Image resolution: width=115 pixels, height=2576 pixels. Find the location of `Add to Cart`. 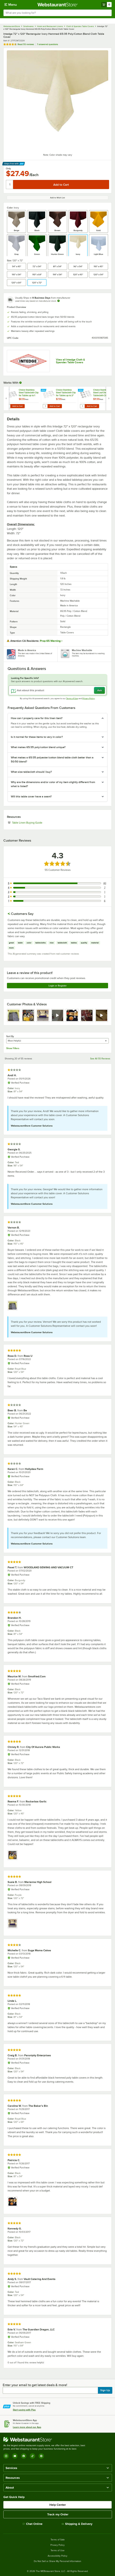

Add to Cart is located at coordinates (17, 406).